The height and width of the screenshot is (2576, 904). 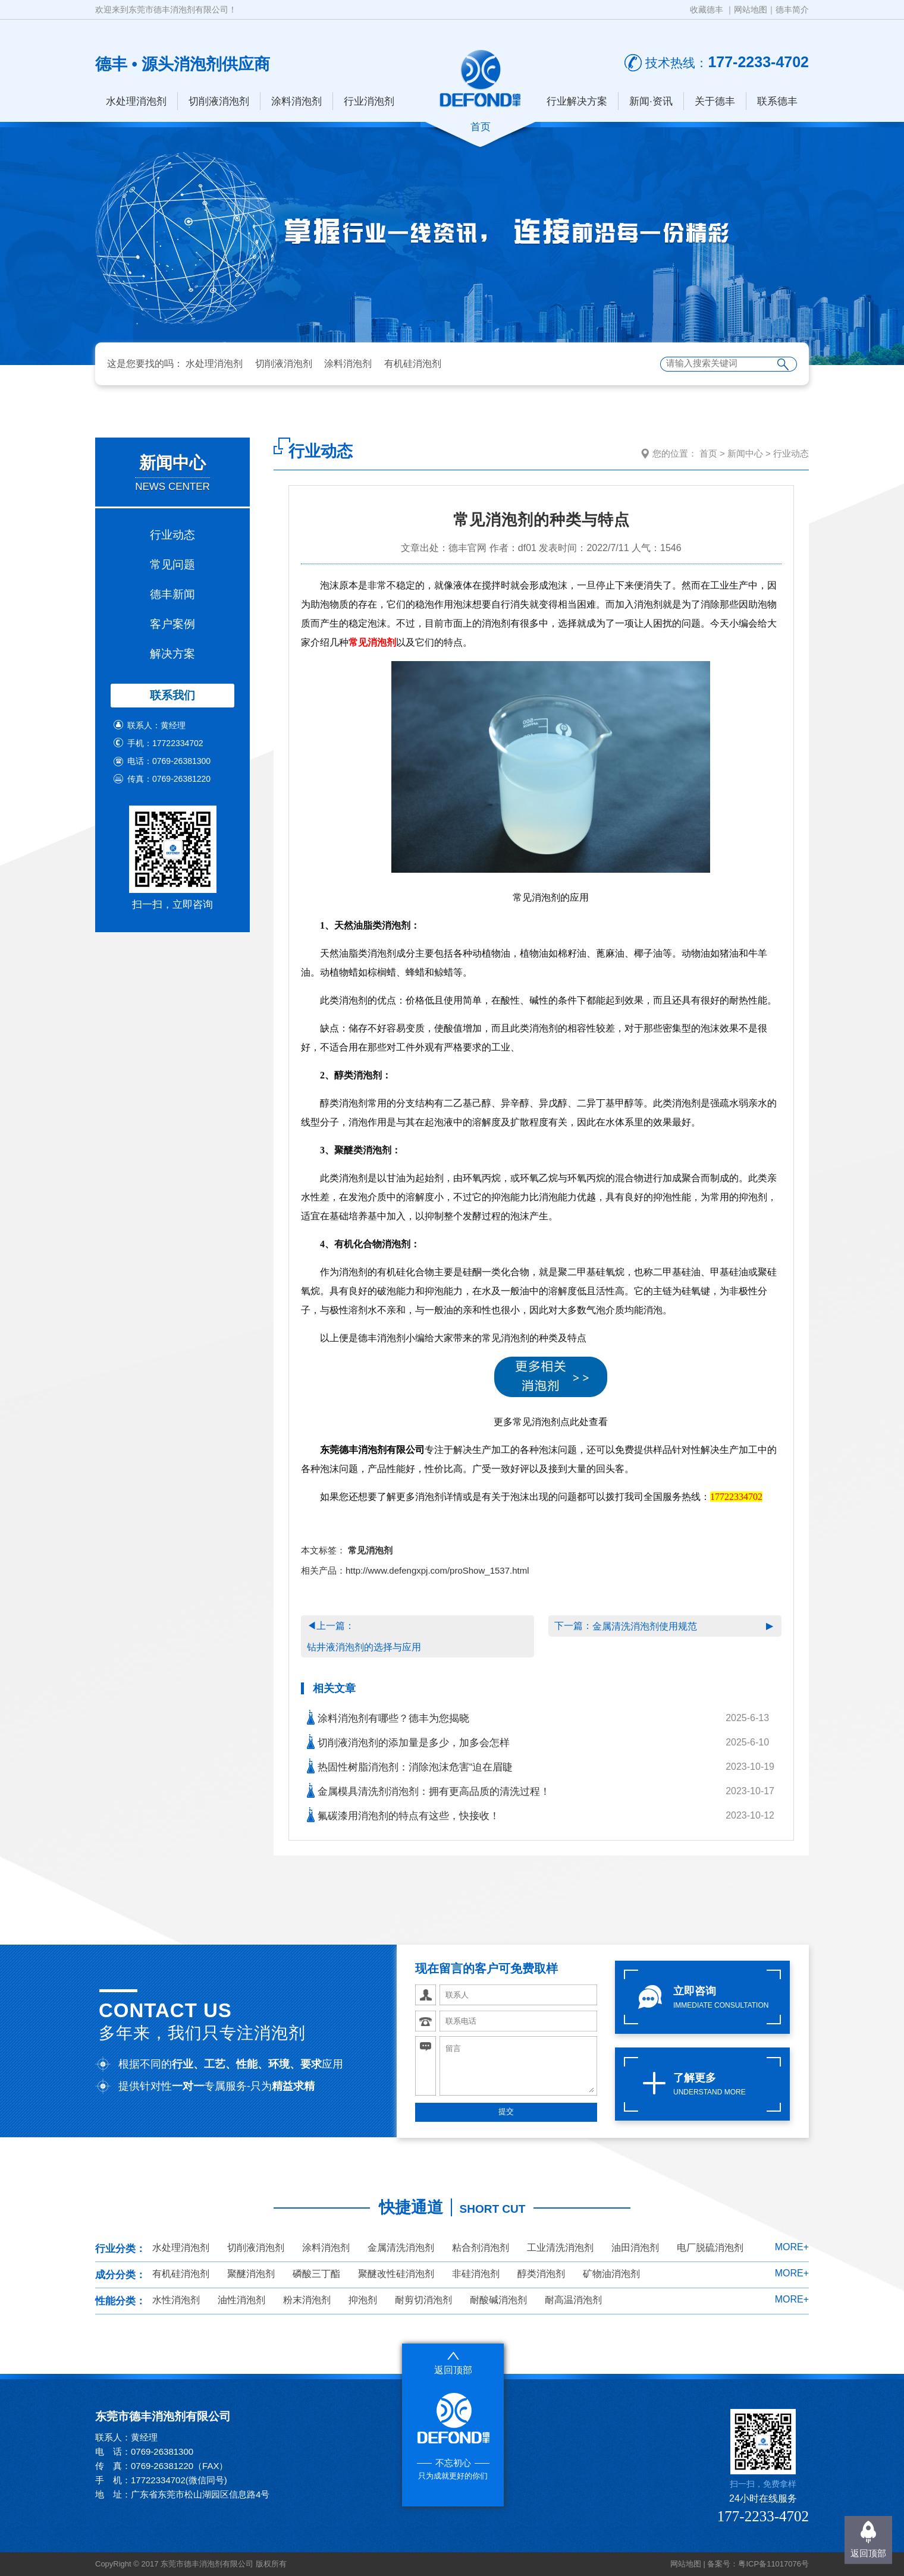 I want to click on 切削液消泡剂, so click(x=219, y=101).